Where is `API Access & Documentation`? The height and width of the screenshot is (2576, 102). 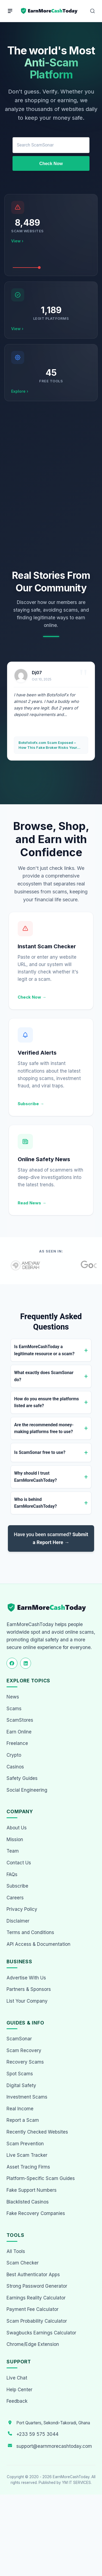 API Access & Documentation is located at coordinates (38, 1944).